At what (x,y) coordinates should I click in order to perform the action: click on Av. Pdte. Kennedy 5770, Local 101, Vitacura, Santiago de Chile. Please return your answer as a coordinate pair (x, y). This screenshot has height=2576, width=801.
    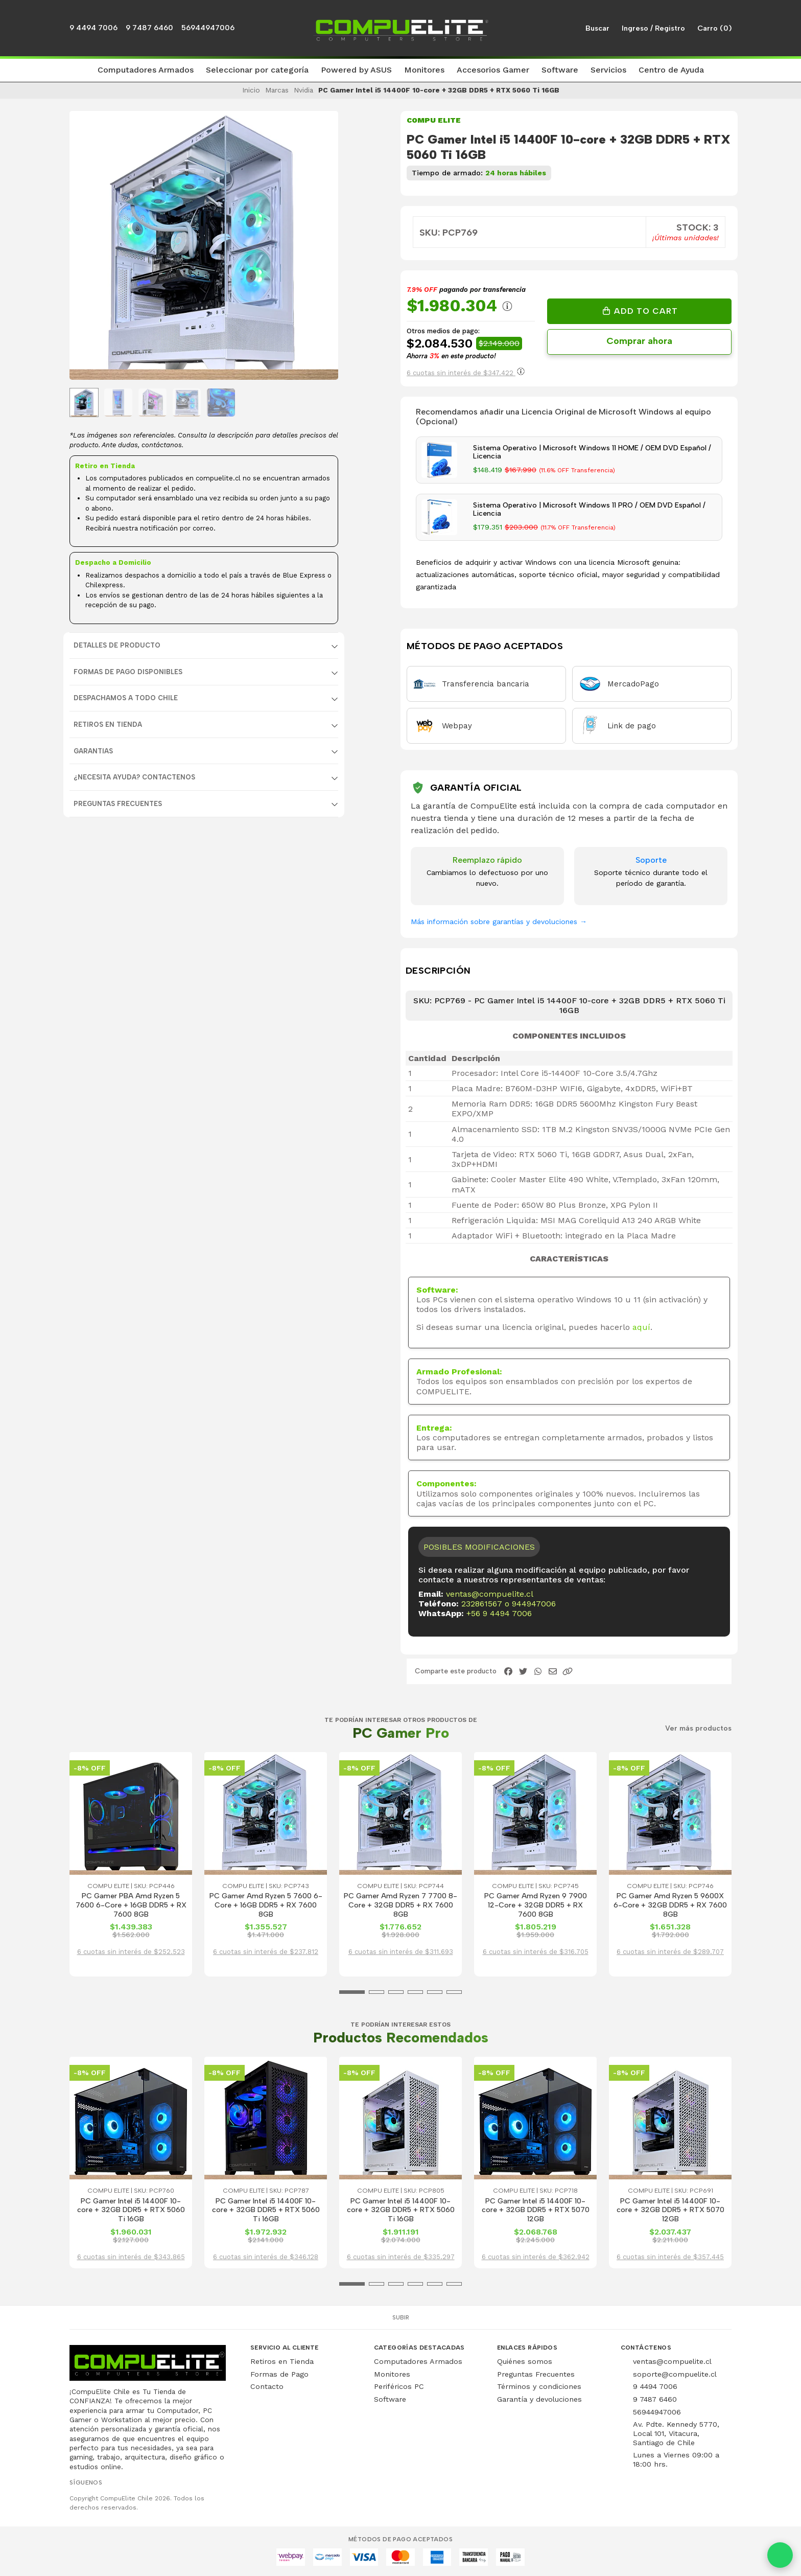
    Looking at the image, I should click on (676, 2433).